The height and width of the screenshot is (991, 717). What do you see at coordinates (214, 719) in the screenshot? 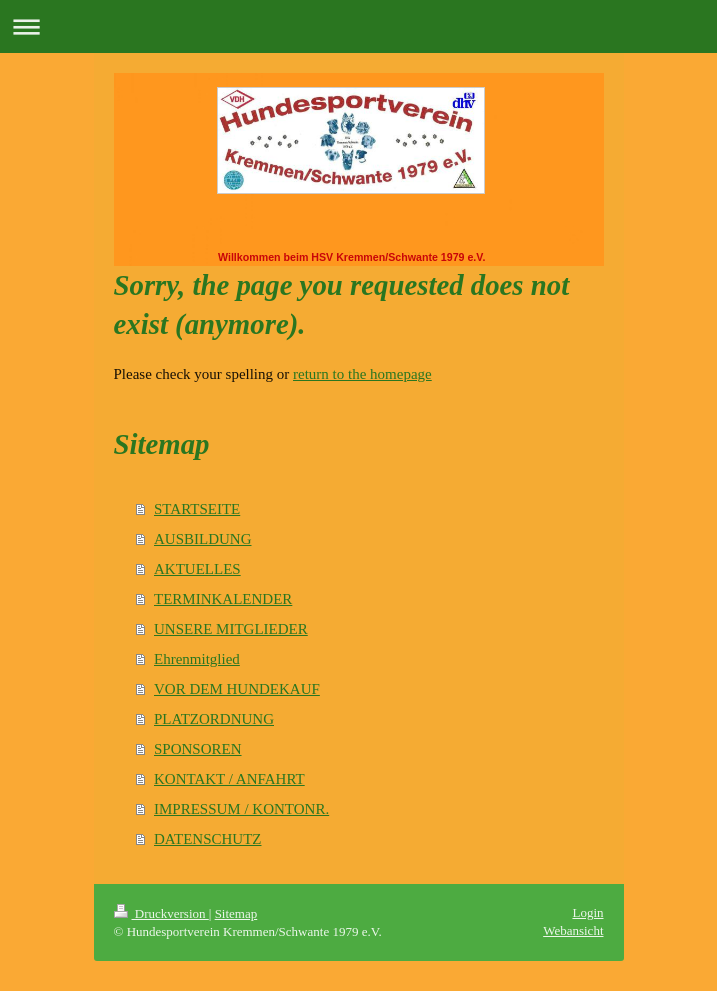
I see `PLATZORDNUNG` at bounding box center [214, 719].